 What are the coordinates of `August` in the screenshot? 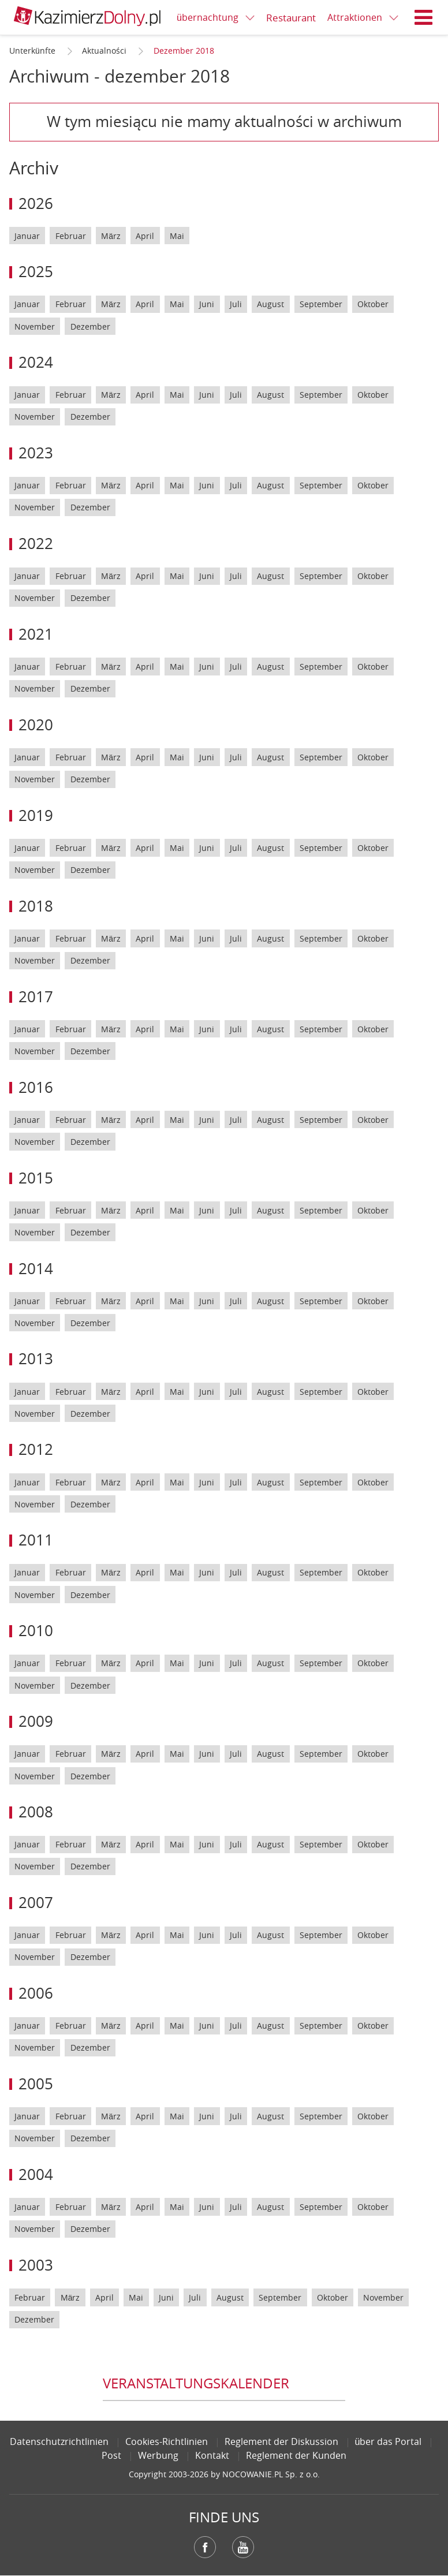 It's located at (270, 303).